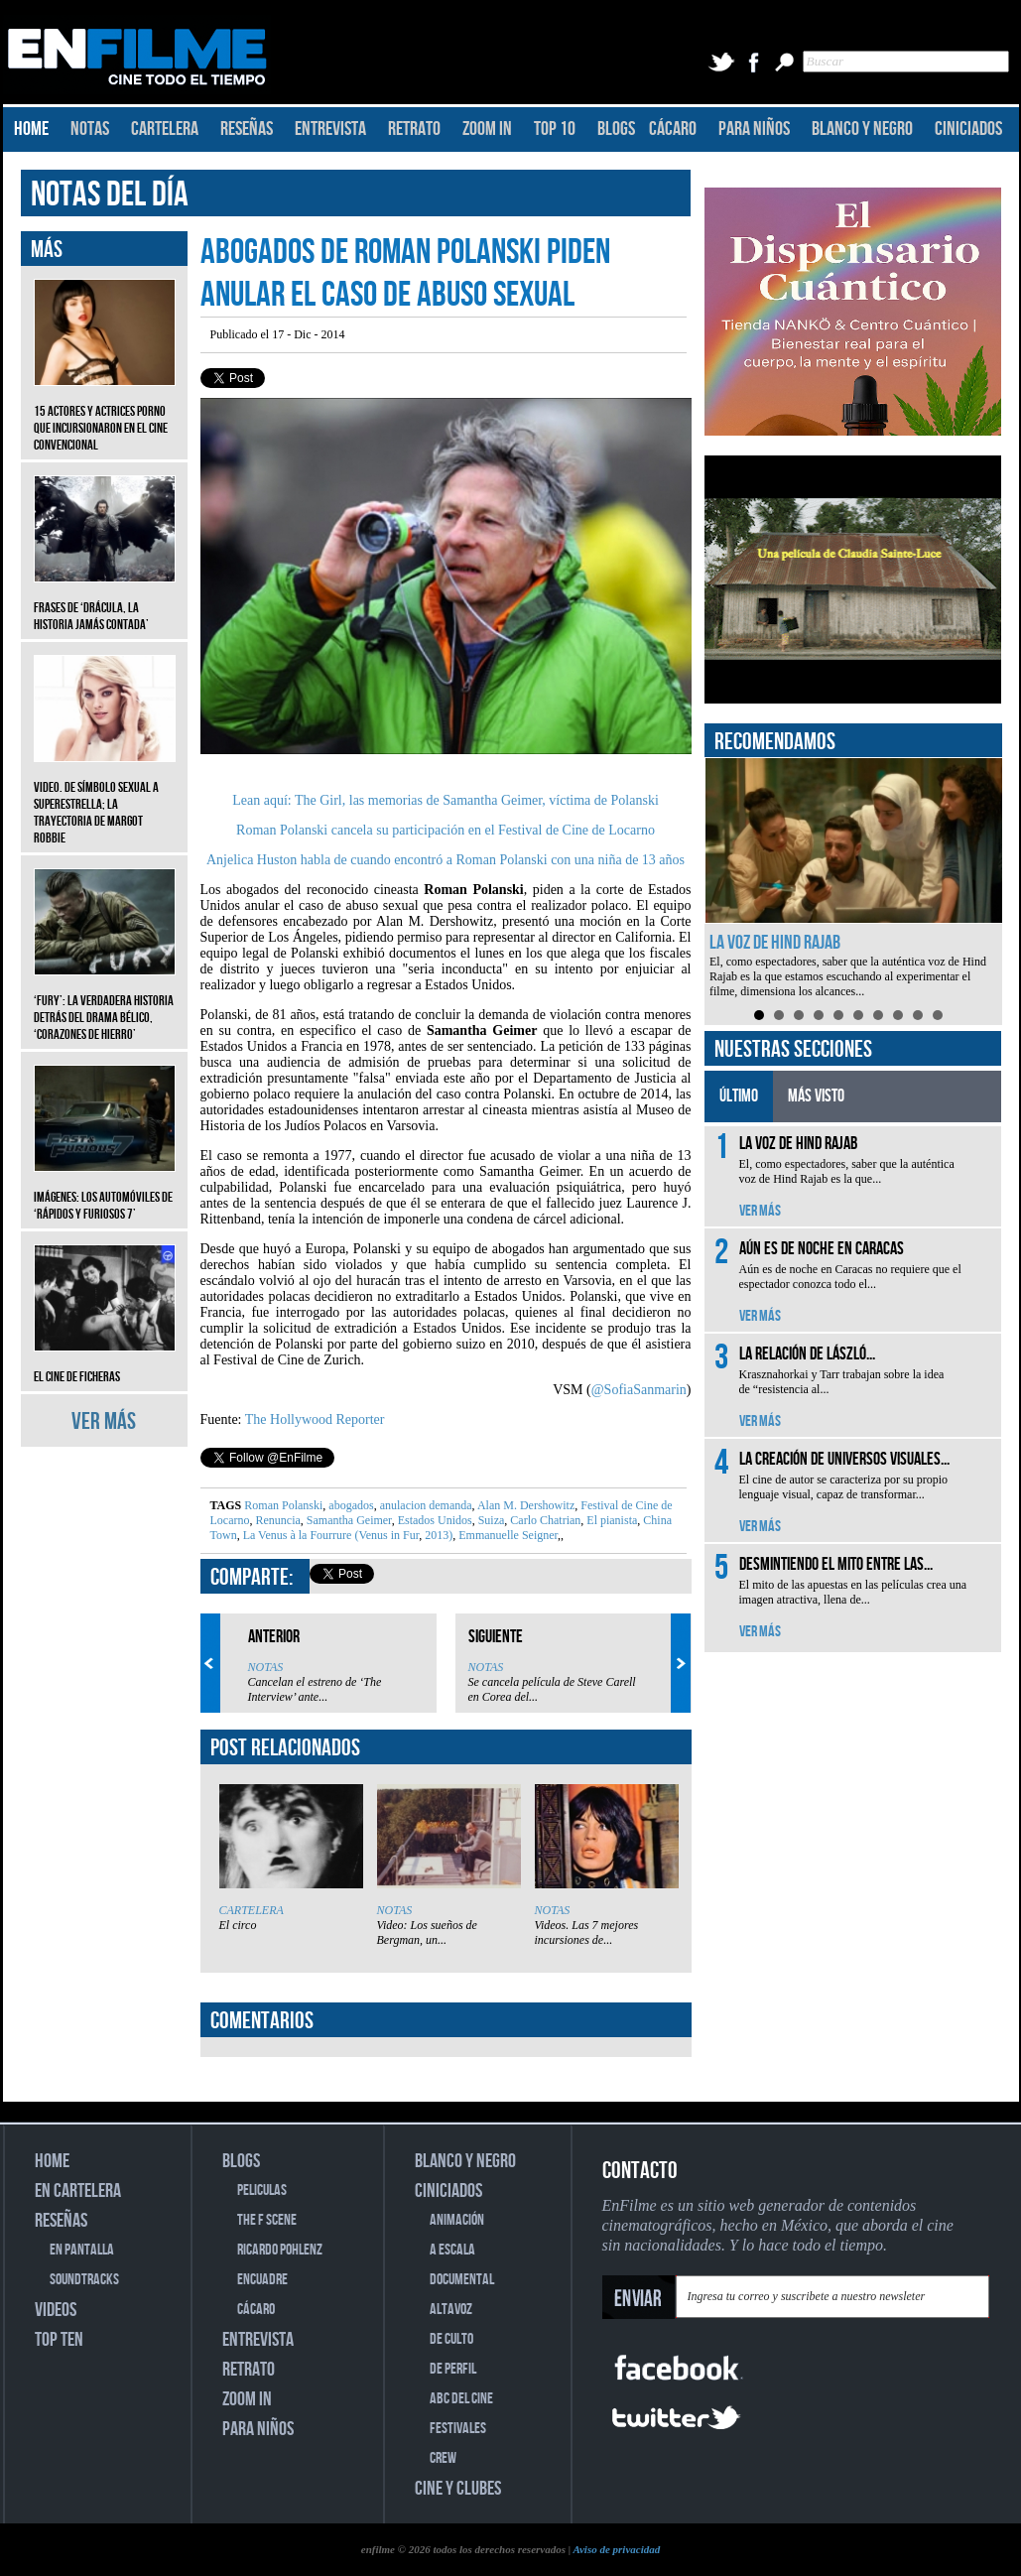  Describe the element at coordinates (554, 129) in the screenshot. I see `TOP 10` at that location.